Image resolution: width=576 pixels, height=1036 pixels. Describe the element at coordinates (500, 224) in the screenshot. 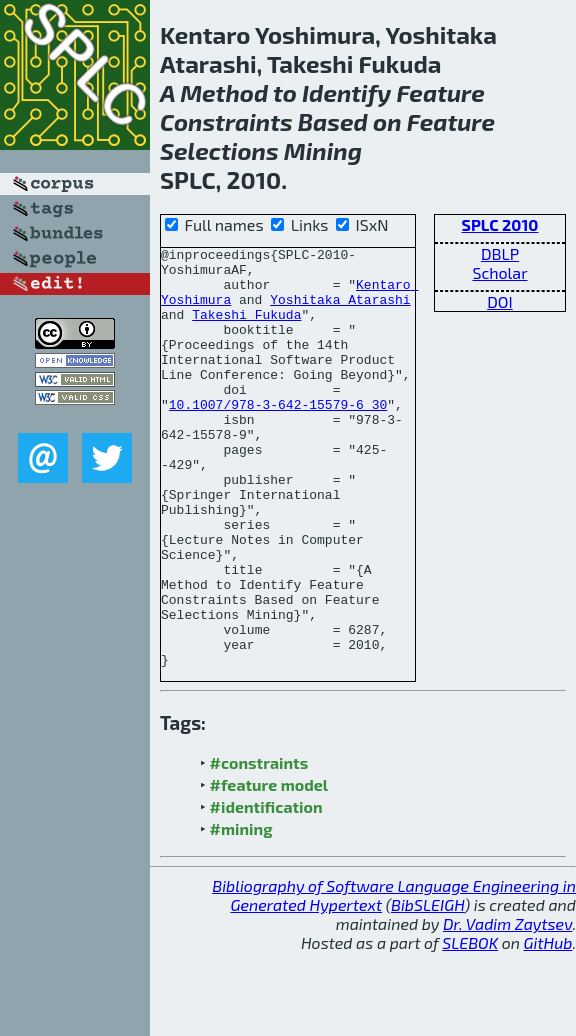

I see `SPLC 2010` at that location.